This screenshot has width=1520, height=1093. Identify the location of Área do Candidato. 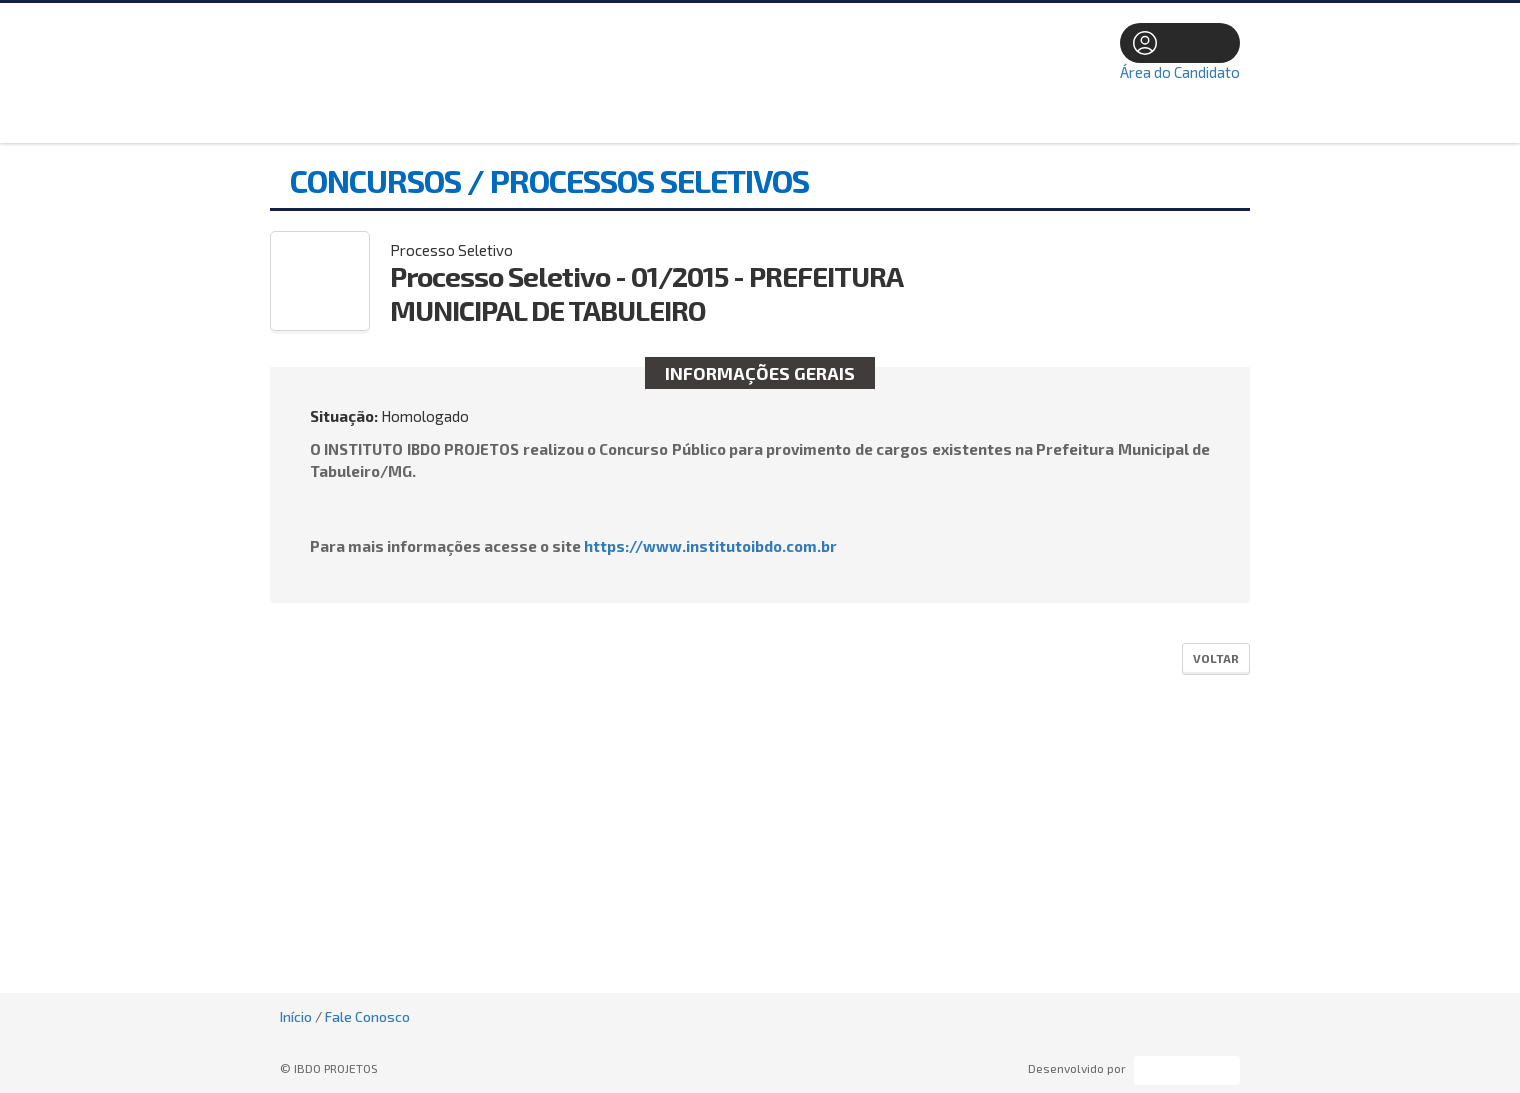
(1180, 72).